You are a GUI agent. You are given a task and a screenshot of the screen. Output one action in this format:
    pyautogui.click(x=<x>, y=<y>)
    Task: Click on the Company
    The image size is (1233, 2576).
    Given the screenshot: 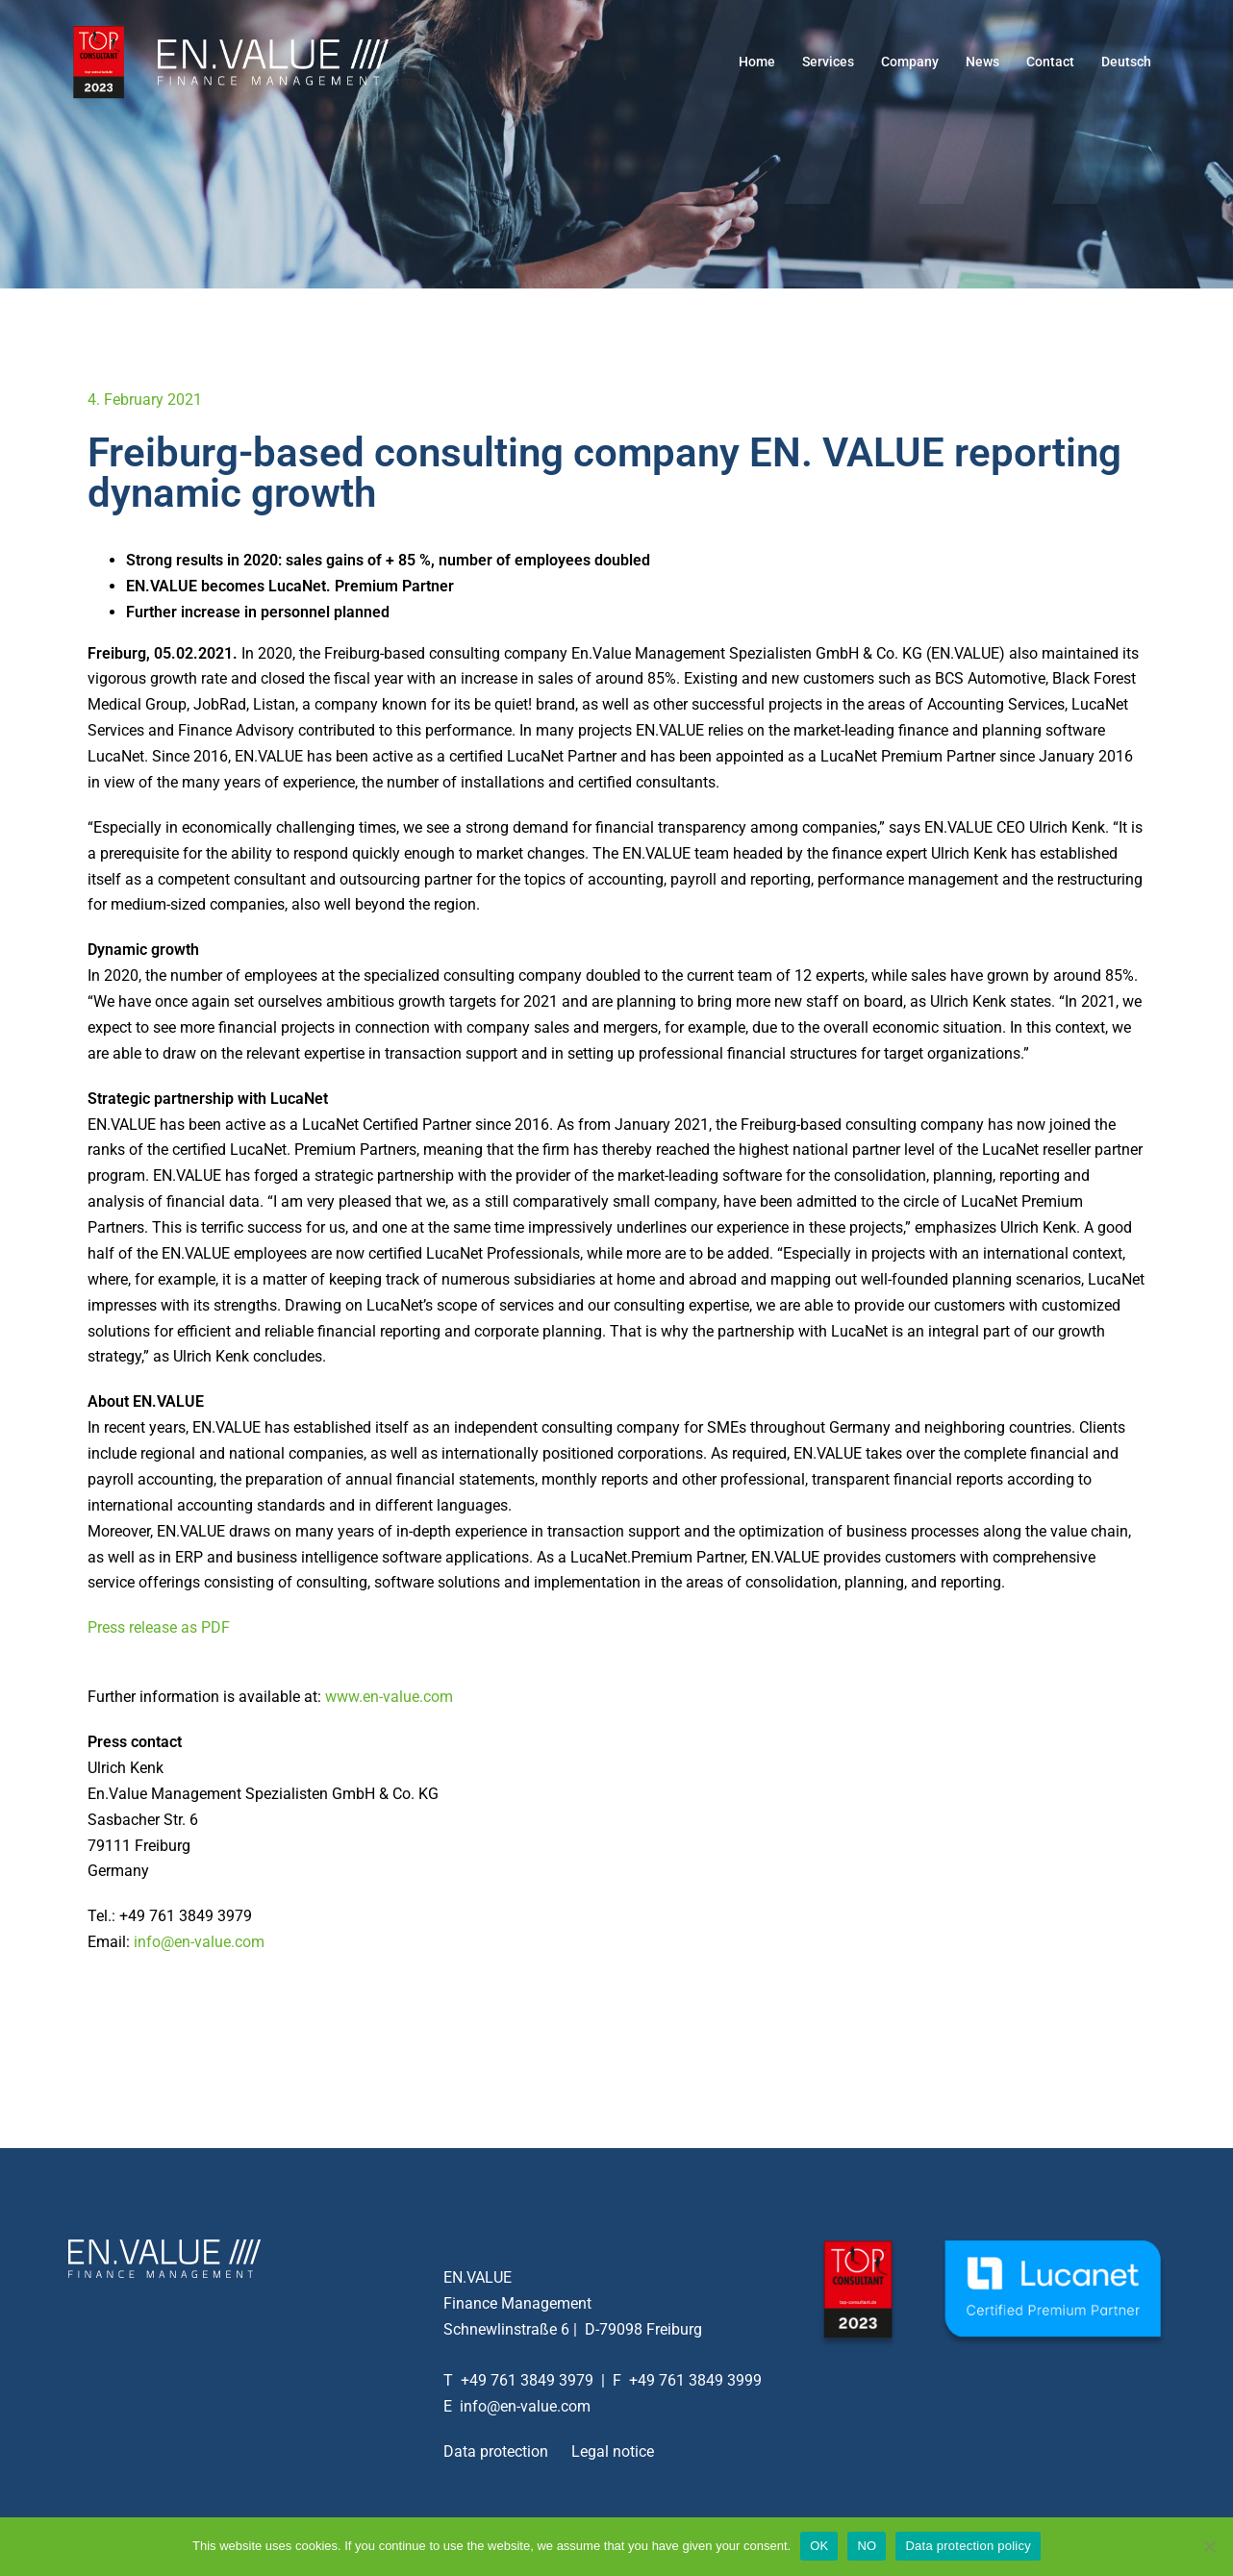 What is the action you would take?
    pyautogui.click(x=910, y=61)
    